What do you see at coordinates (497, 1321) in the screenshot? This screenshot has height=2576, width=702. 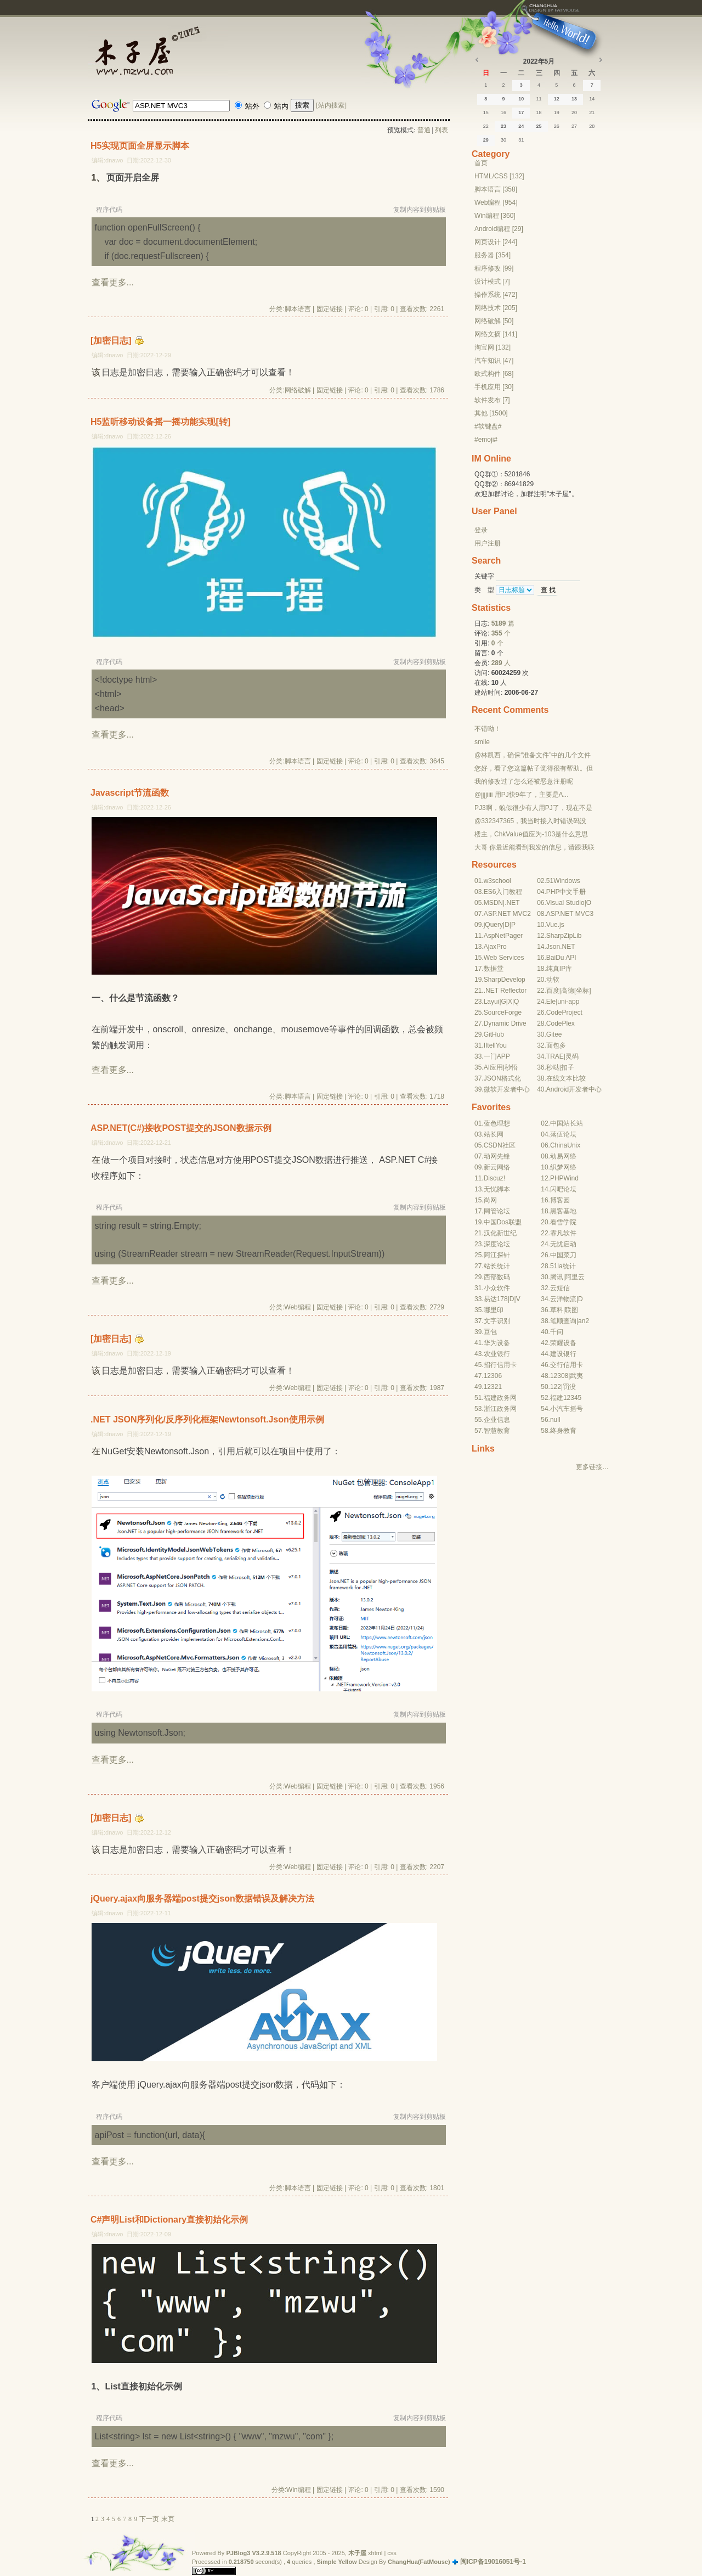 I see `文字识别` at bounding box center [497, 1321].